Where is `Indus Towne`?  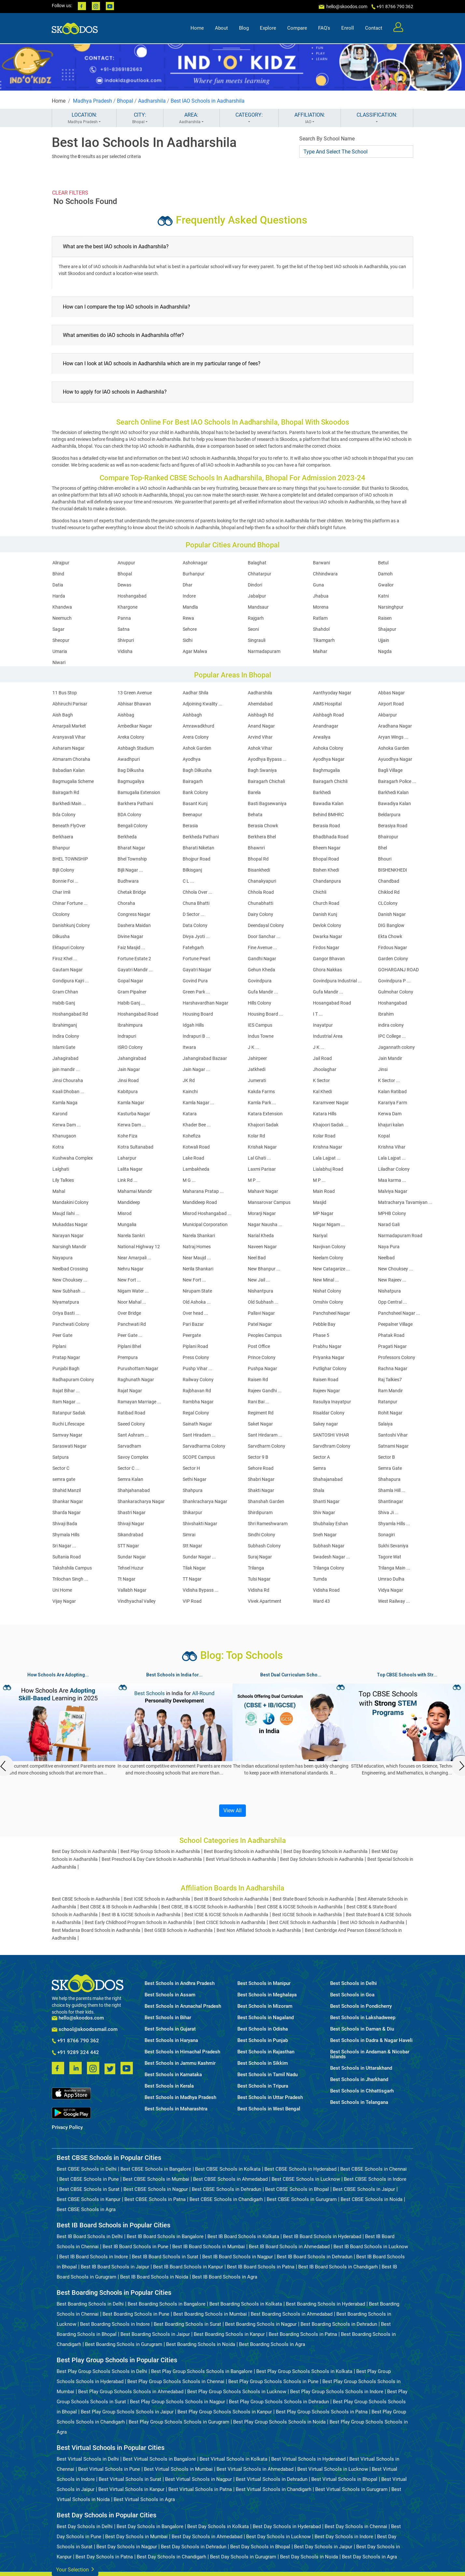 Indus Towne is located at coordinates (261, 1036).